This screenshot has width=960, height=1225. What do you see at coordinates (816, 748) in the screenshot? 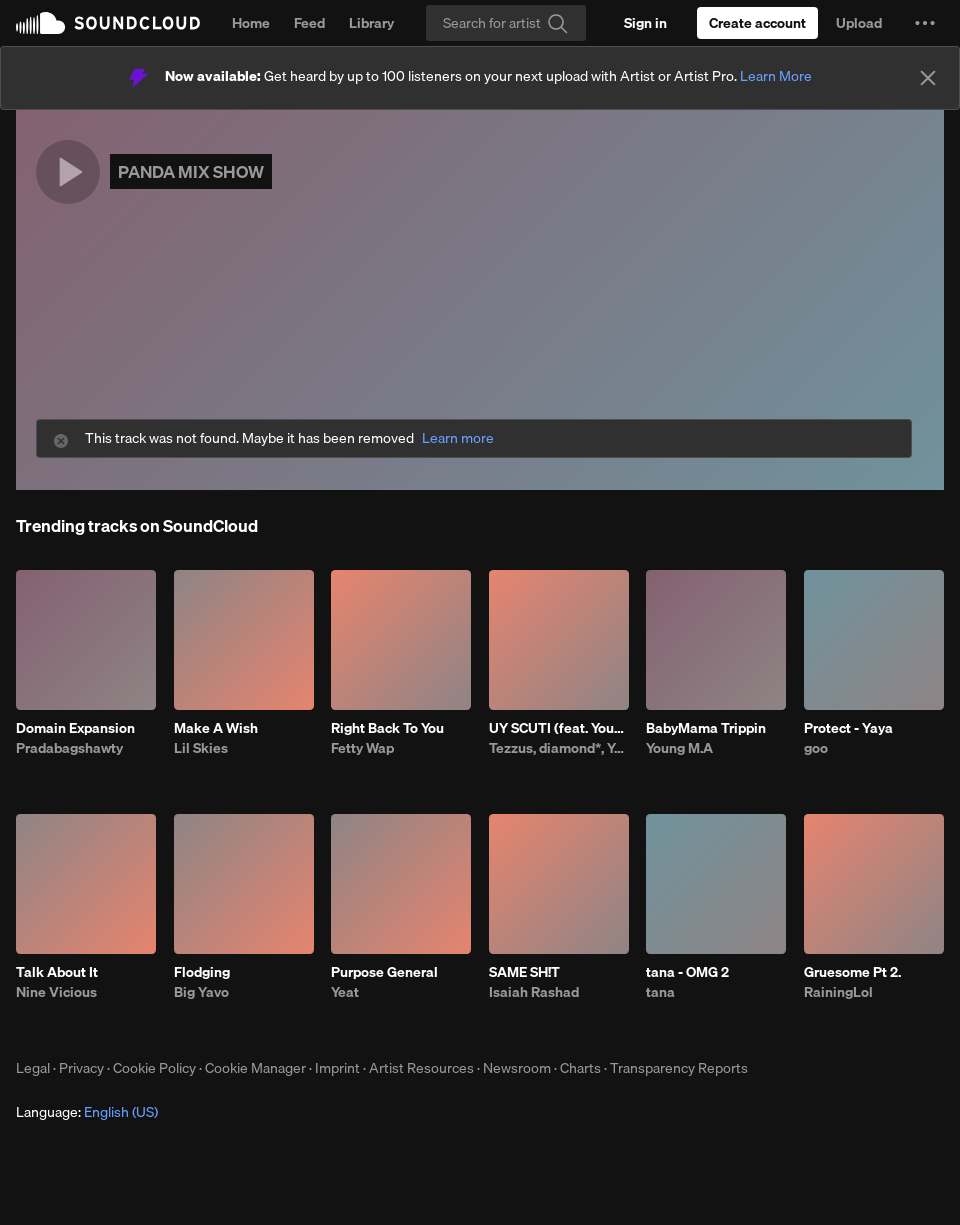
I see `goo` at bounding box center [816, 748].